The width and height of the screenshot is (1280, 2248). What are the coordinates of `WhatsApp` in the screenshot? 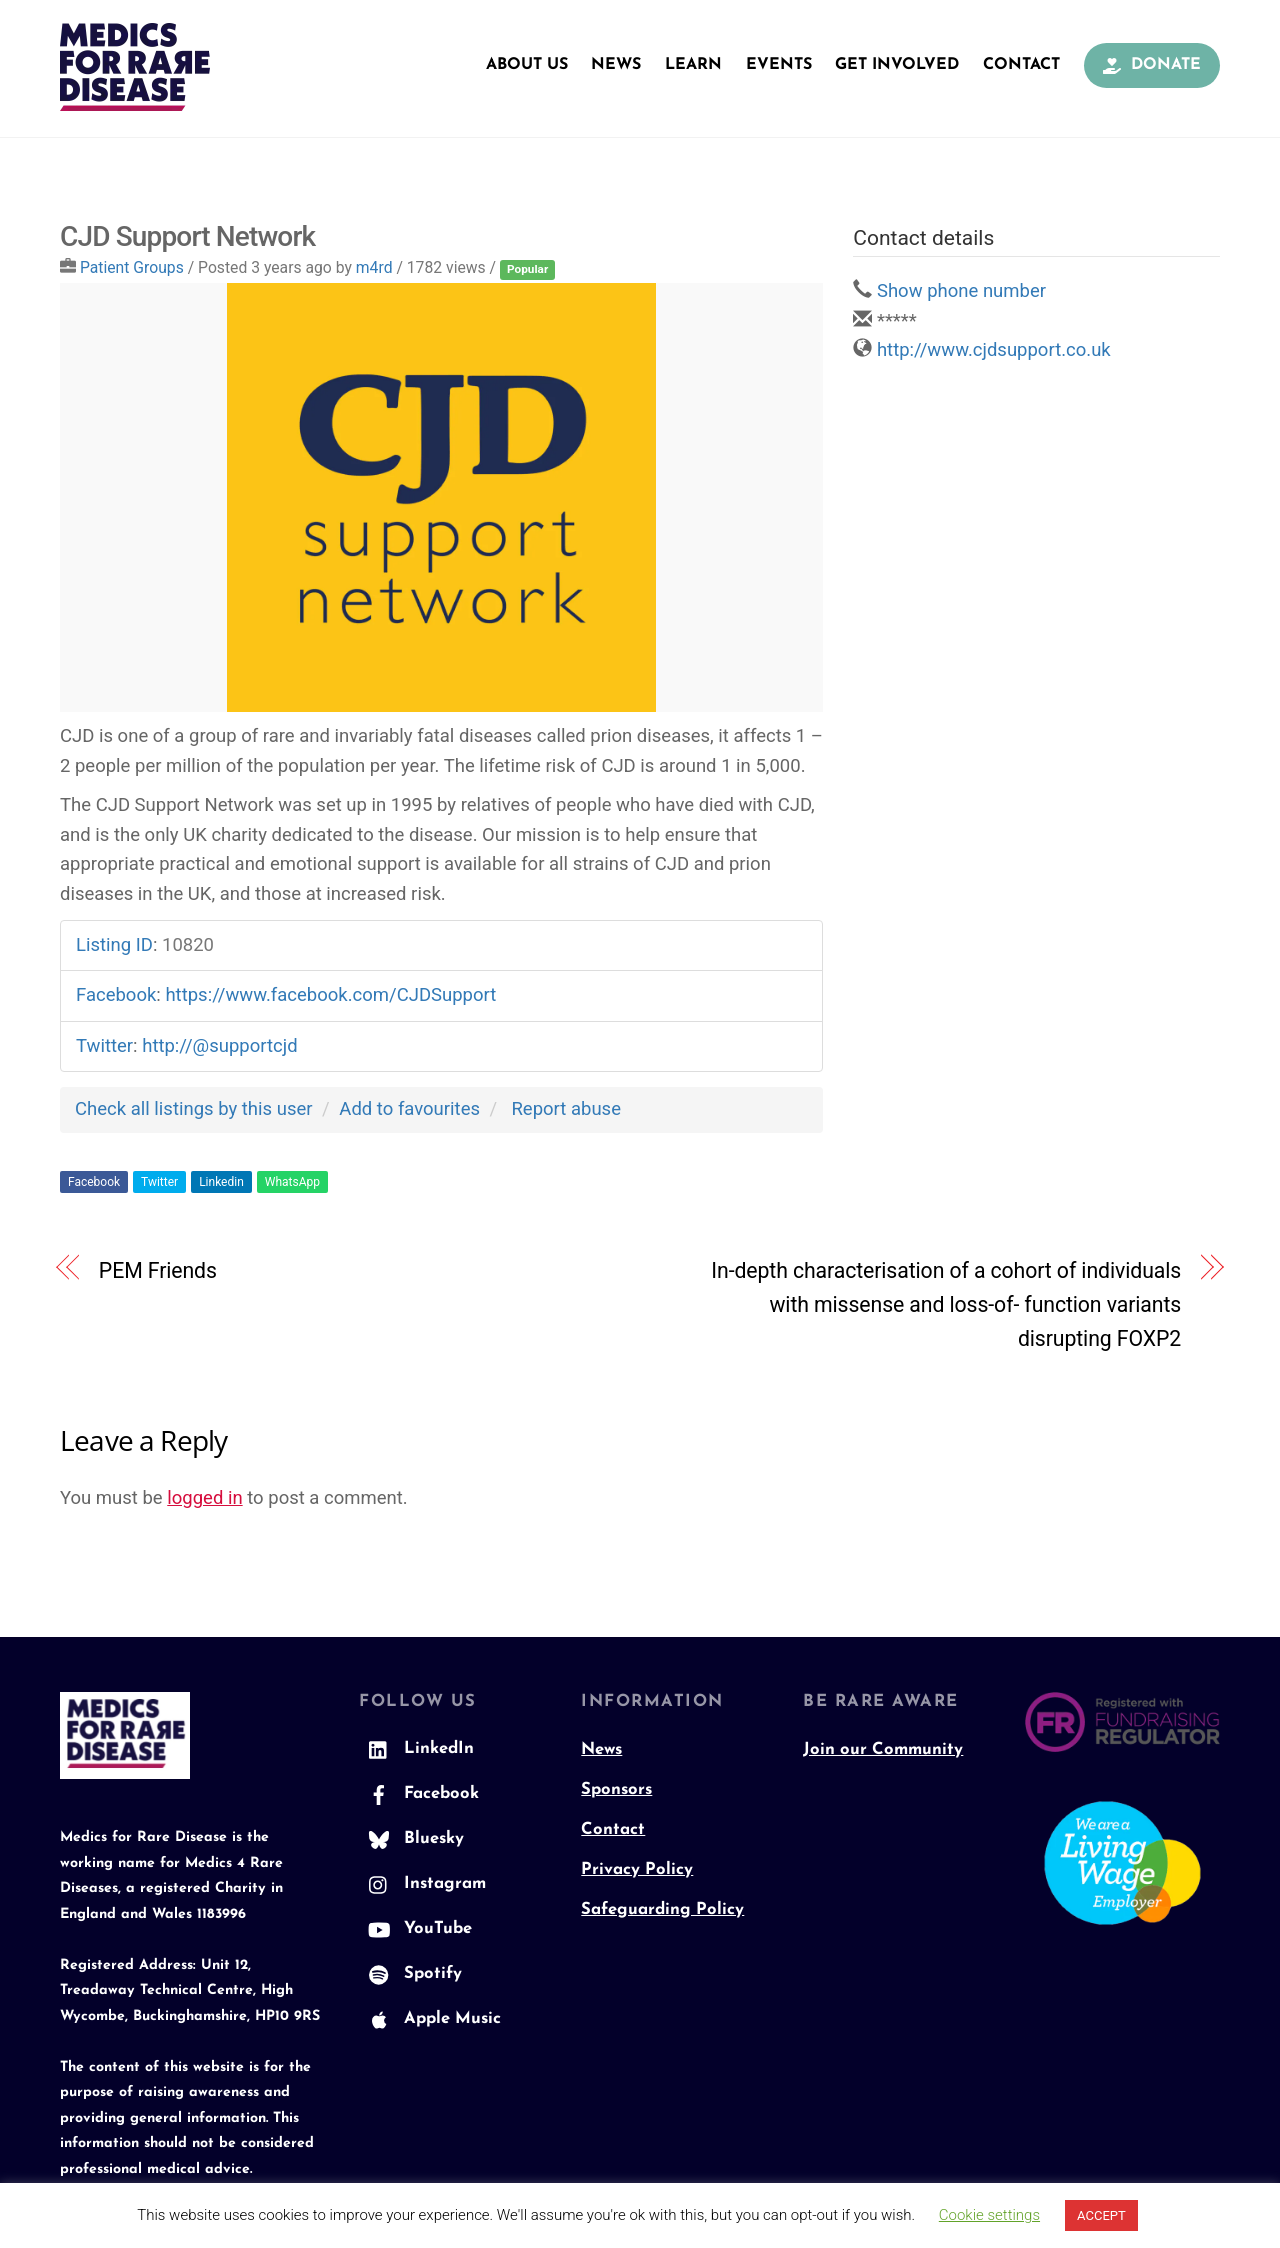 It's located at (292, 1183).